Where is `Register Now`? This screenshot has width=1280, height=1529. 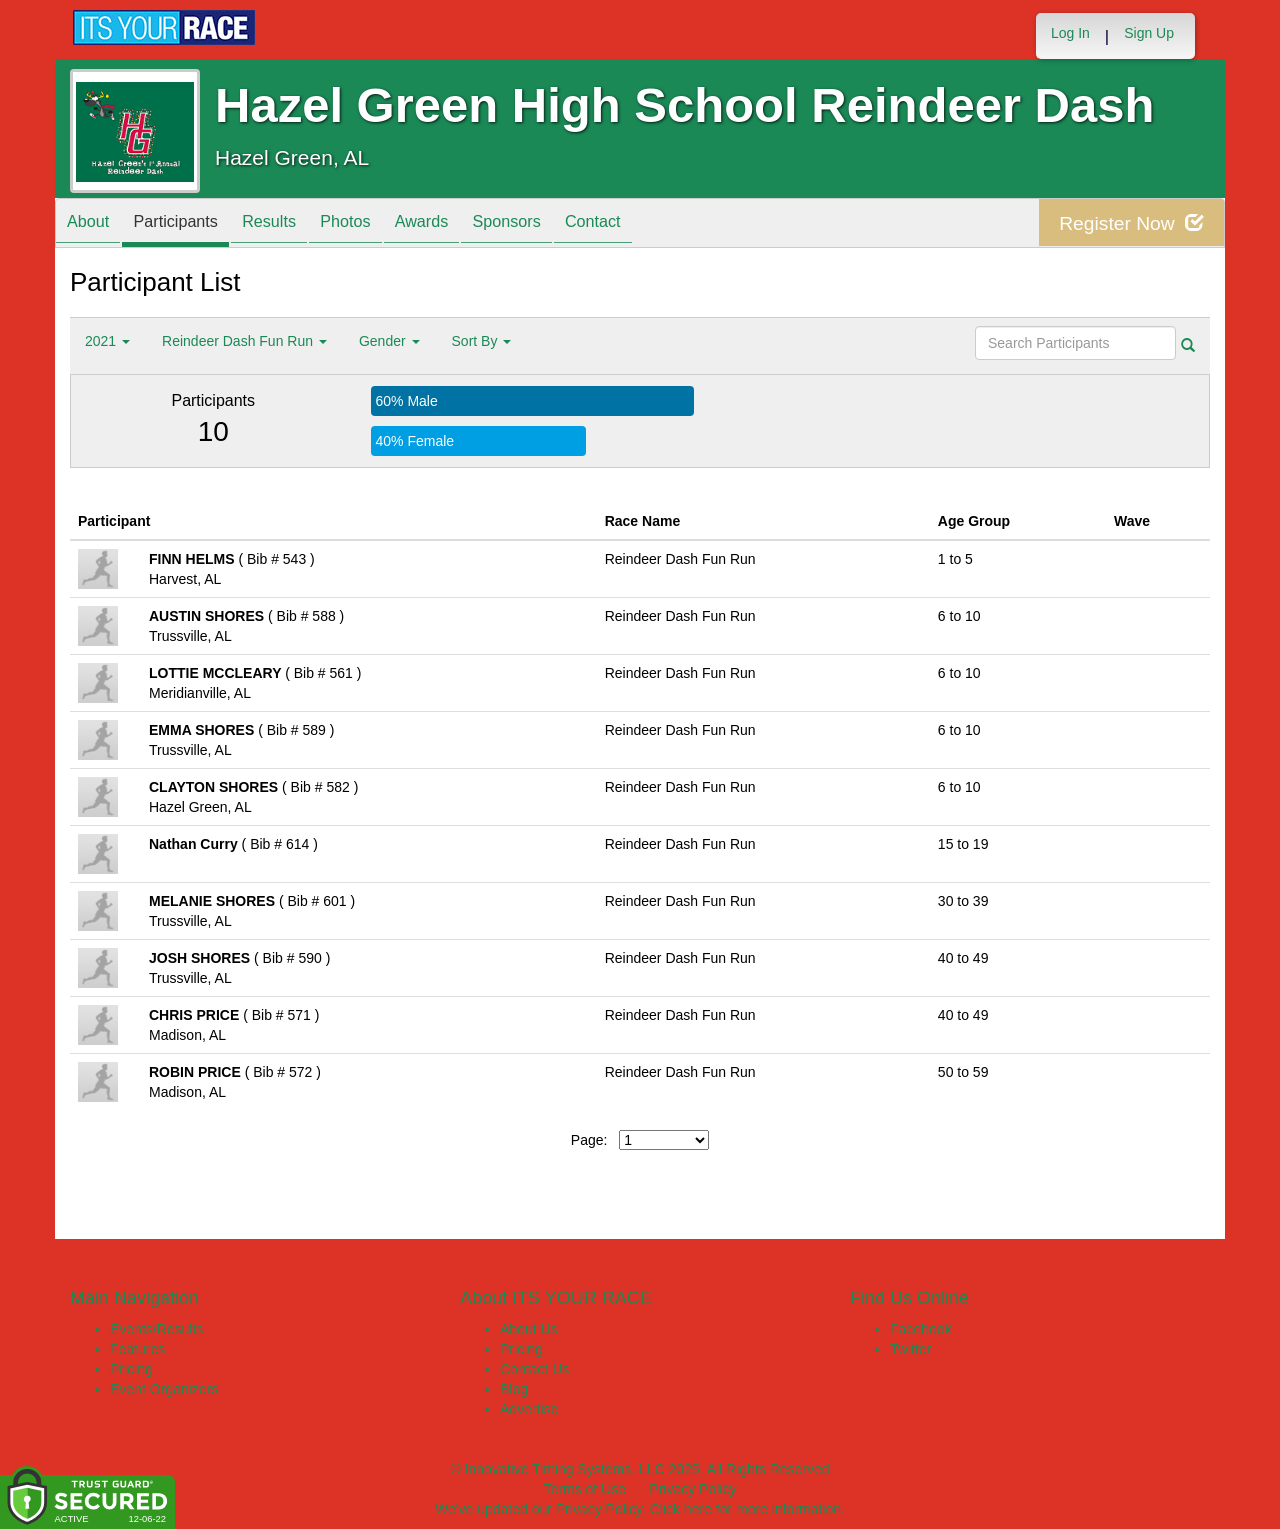
Register Now is located at coordinates (1128, 223).